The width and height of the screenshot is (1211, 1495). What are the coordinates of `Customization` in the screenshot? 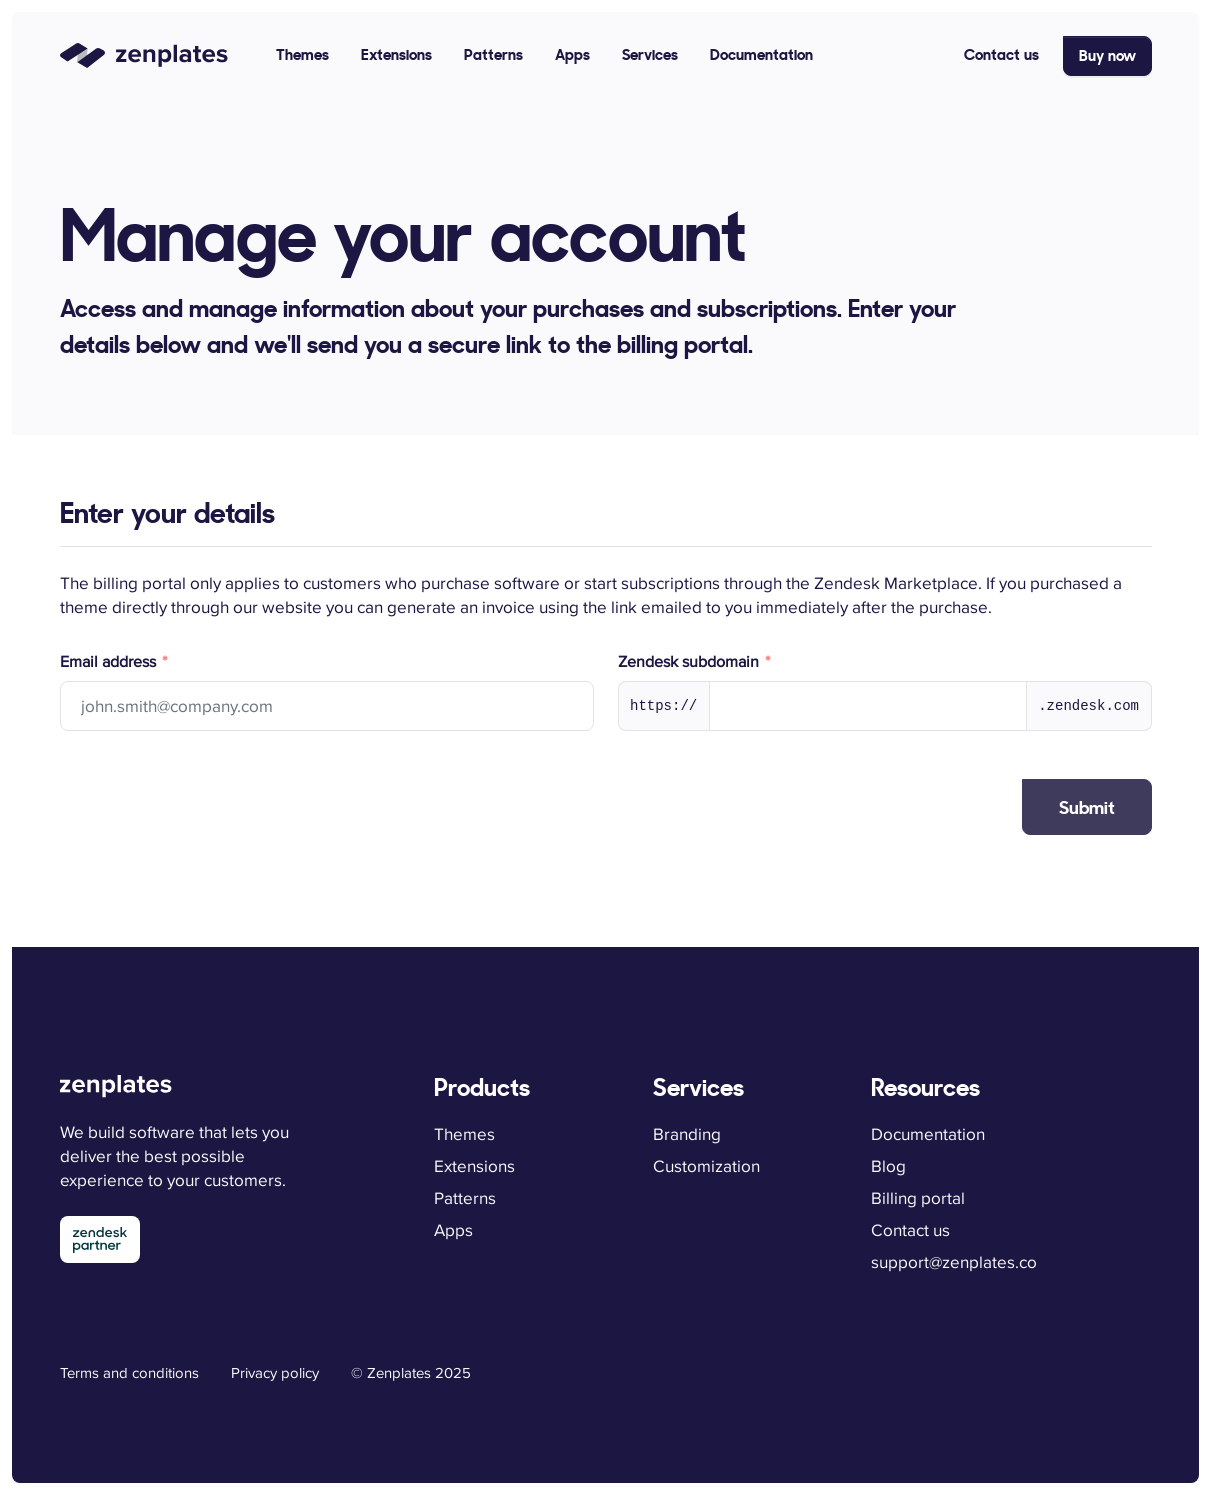 It's located at (706, 1166).